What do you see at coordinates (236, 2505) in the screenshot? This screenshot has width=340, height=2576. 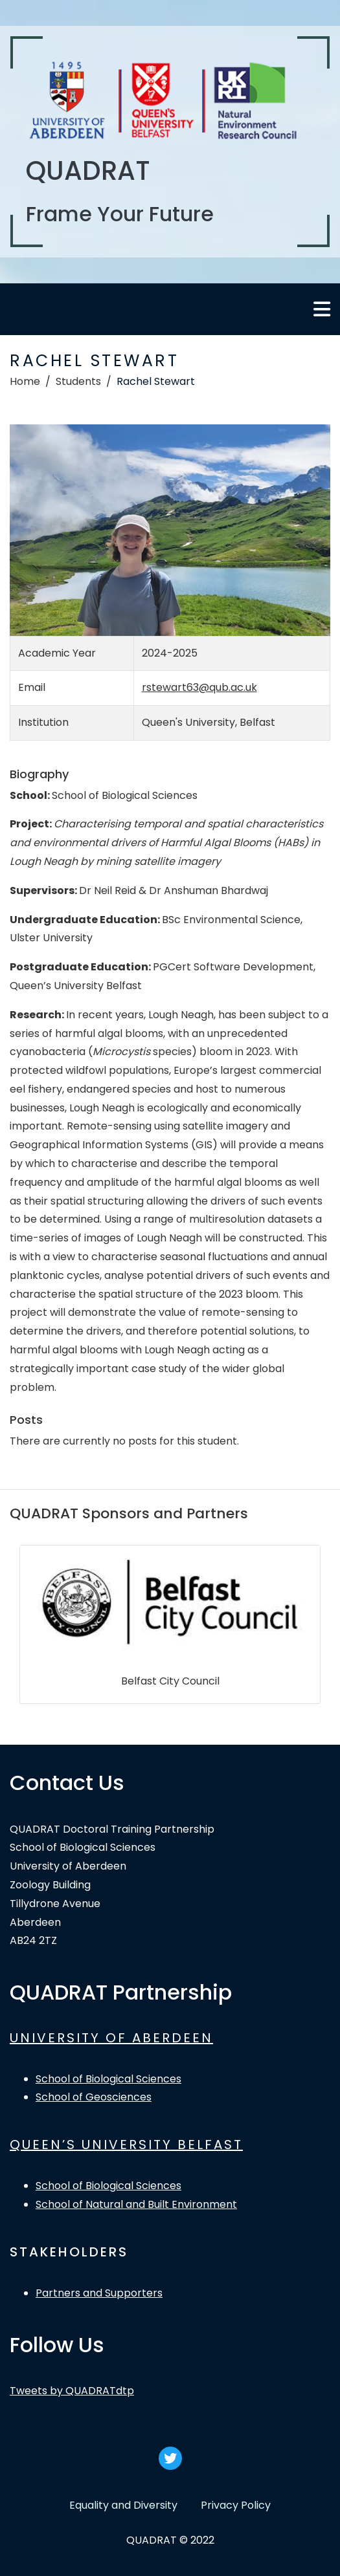 I see `Privacy Policy` at bounding box center [236, 2505].